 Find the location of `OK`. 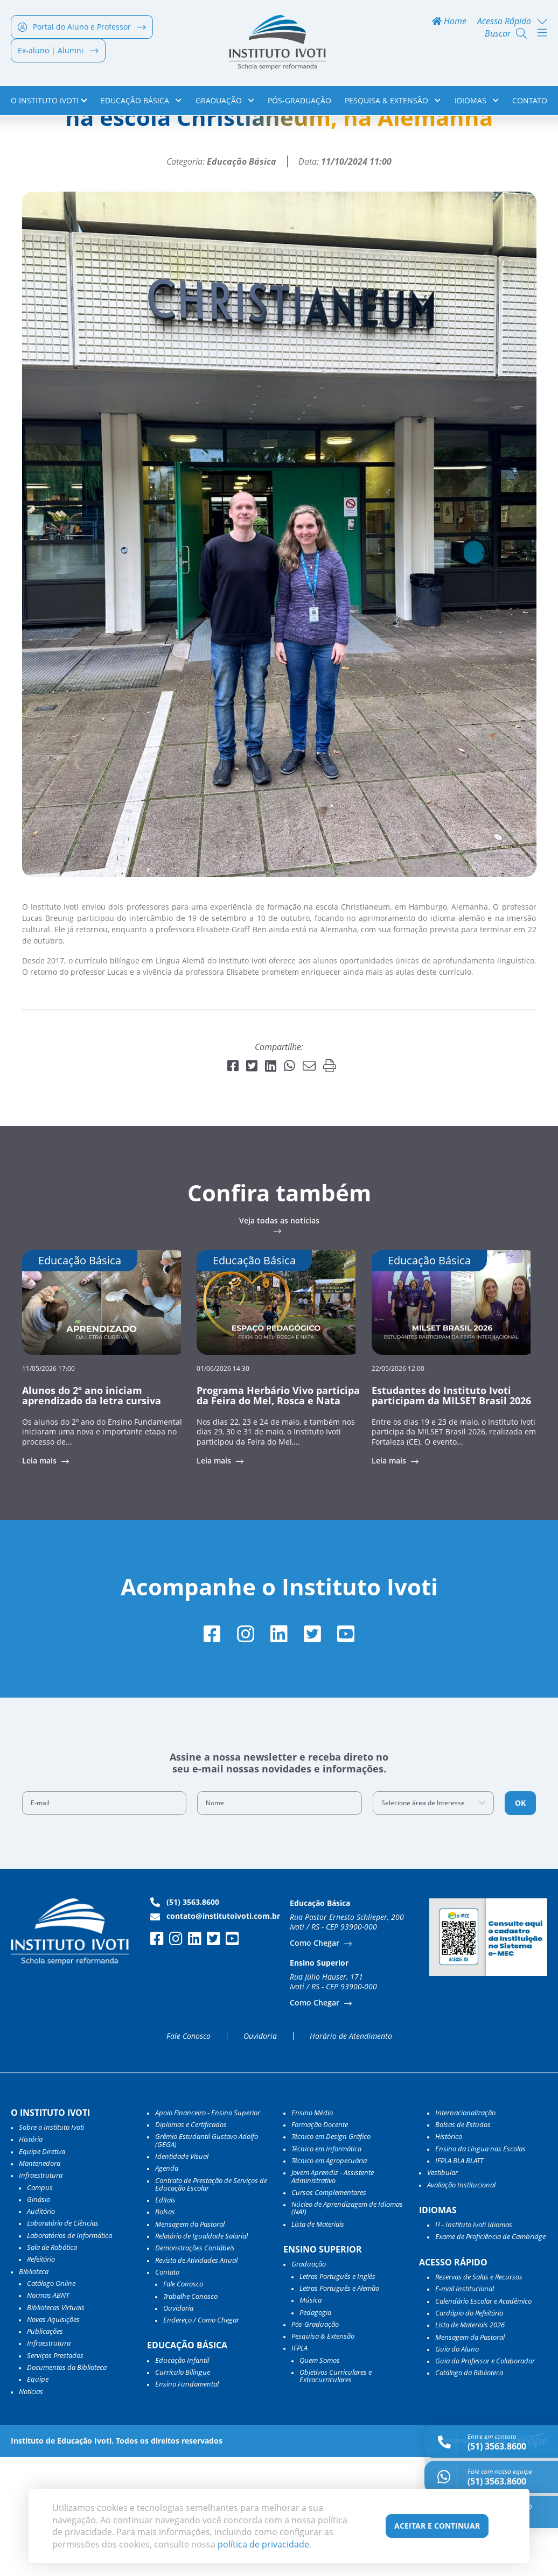

OK is located at coordinates (520, 1922).